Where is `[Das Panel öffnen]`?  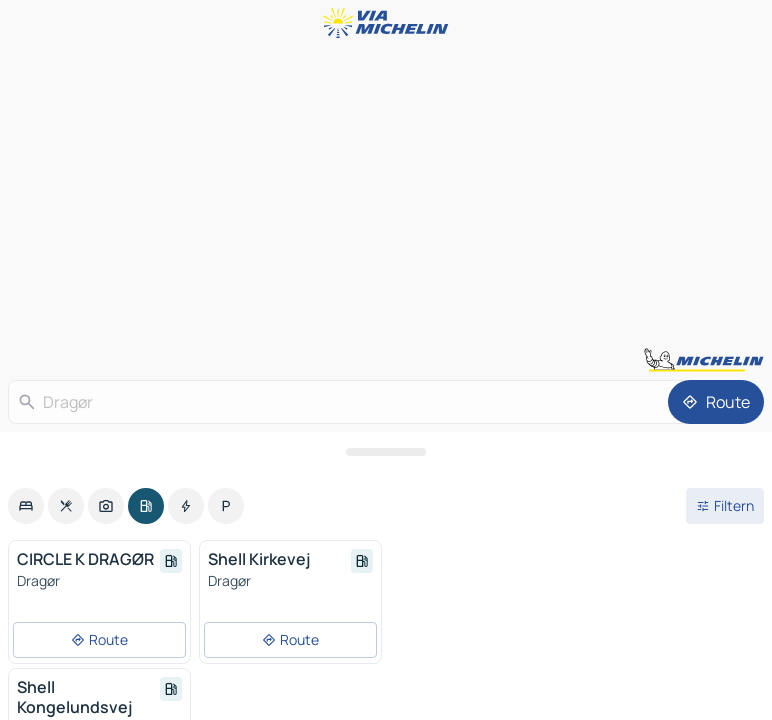
[Das Panel öffnen] is located at coordinates (386, 452).